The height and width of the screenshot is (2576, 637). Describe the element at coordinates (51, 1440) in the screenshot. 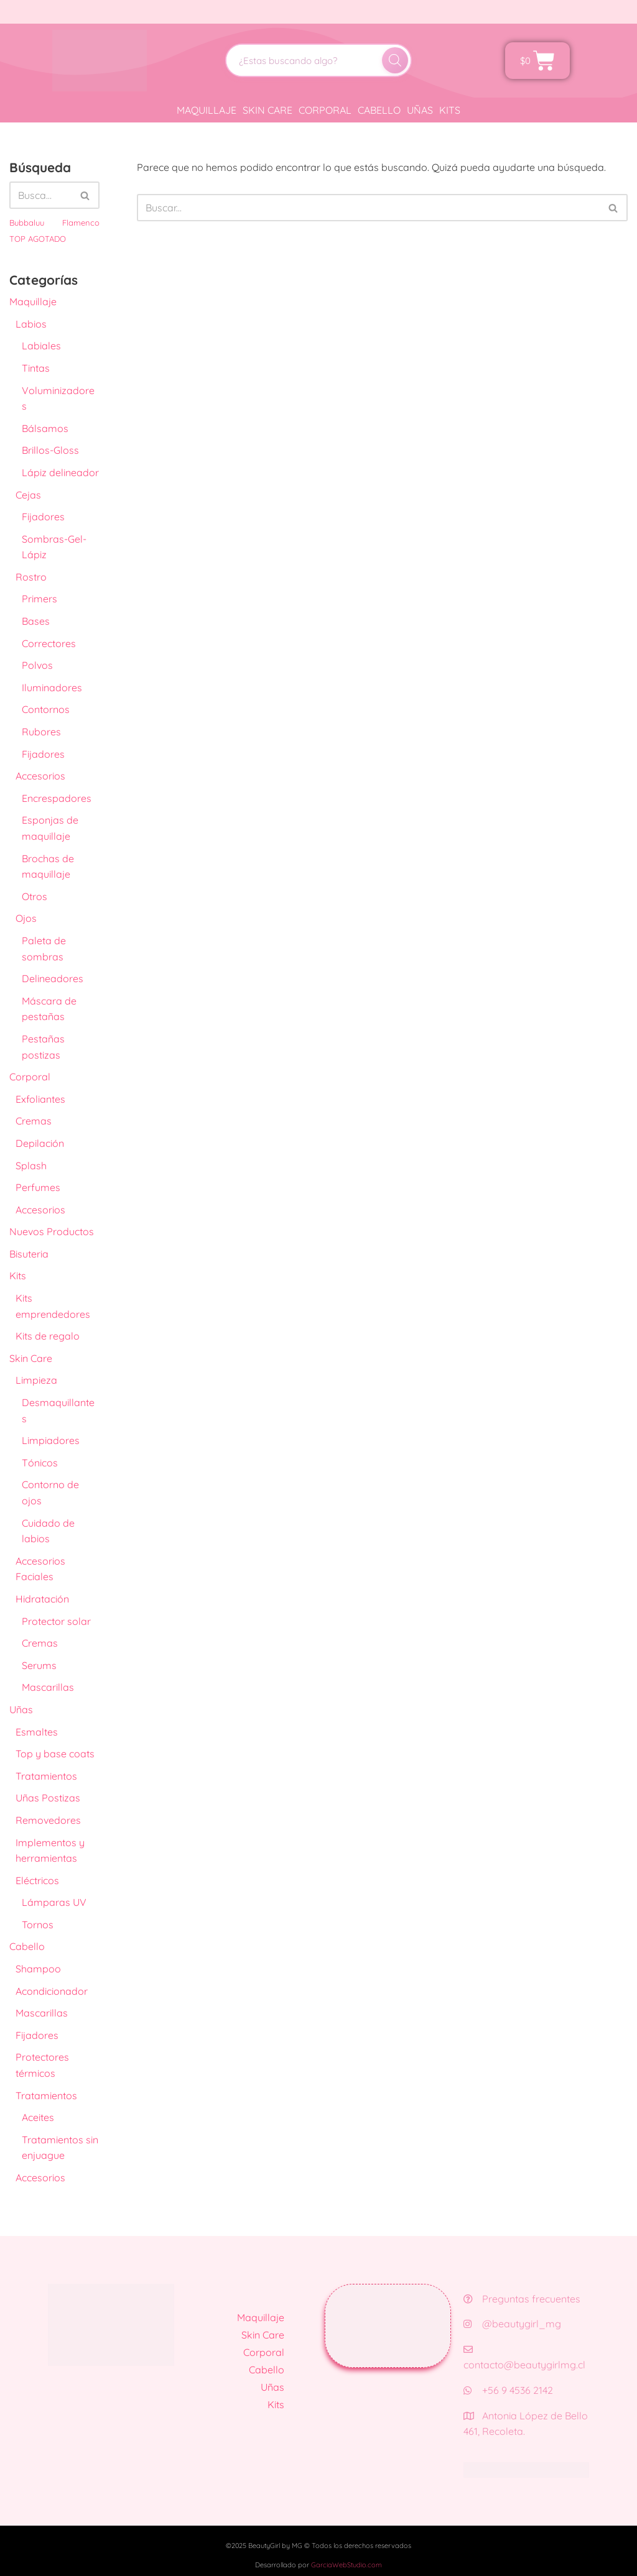

I see `Limpiadores` at that location.